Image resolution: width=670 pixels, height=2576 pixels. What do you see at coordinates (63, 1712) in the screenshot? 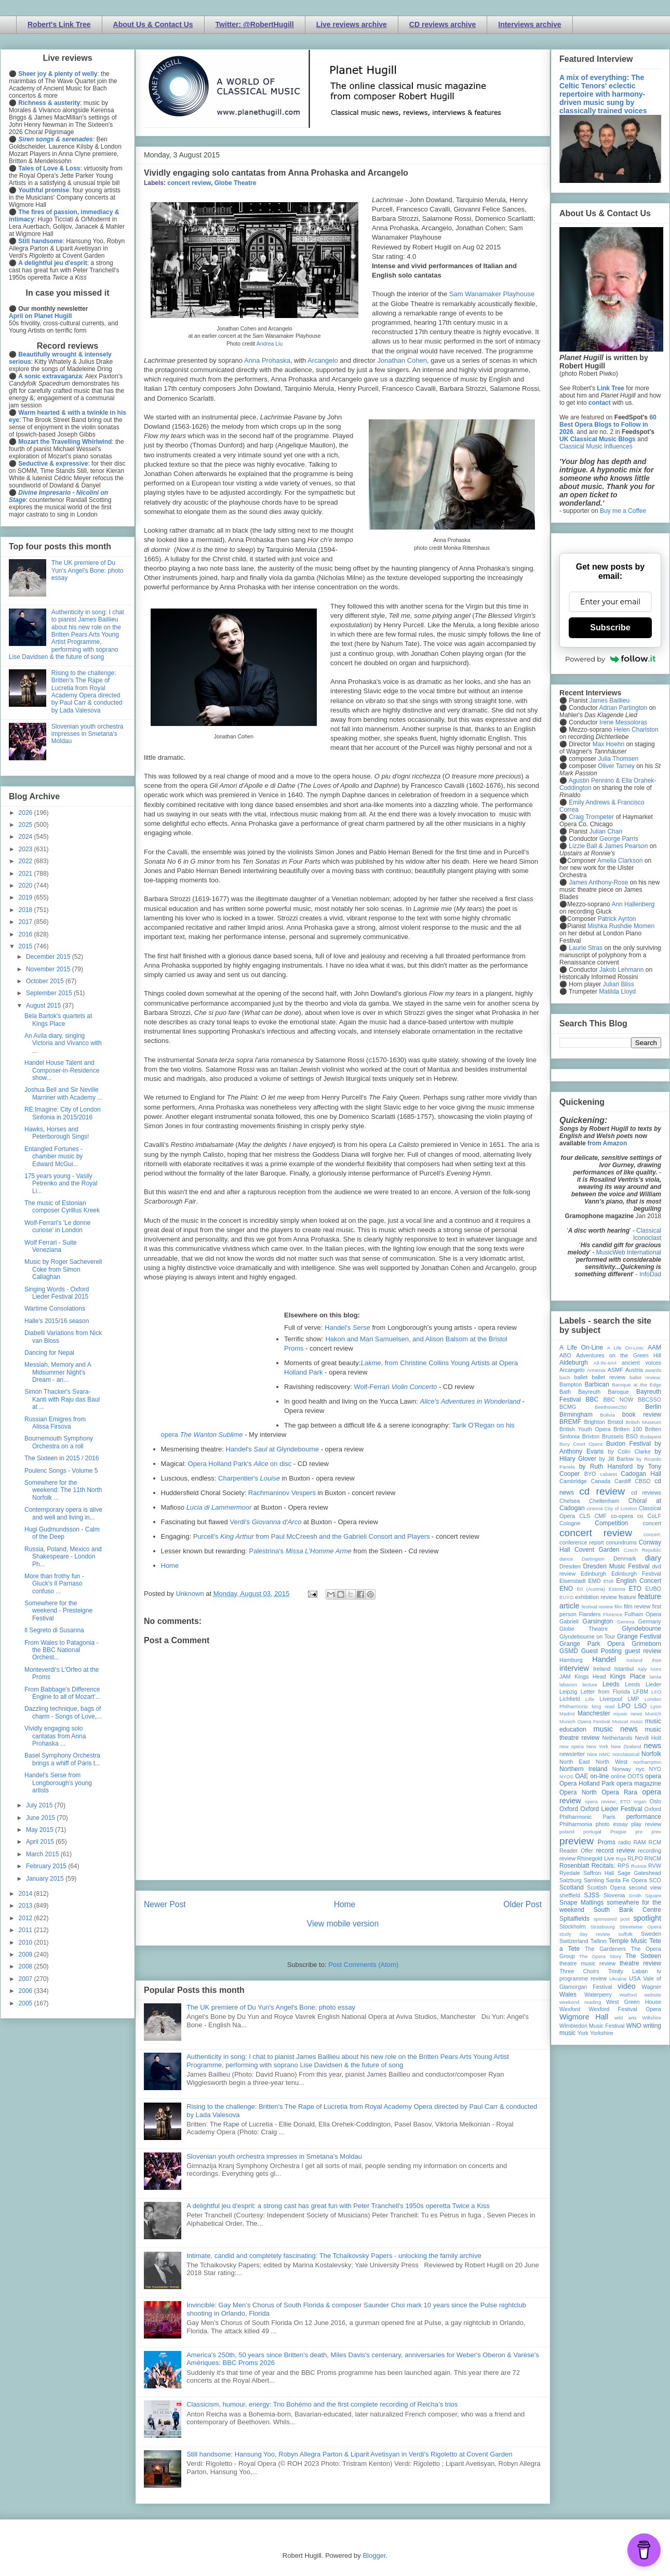
I see `Dazzling technique, bags of charm - Songs of Love,...` at bounding box center [63, 1712].